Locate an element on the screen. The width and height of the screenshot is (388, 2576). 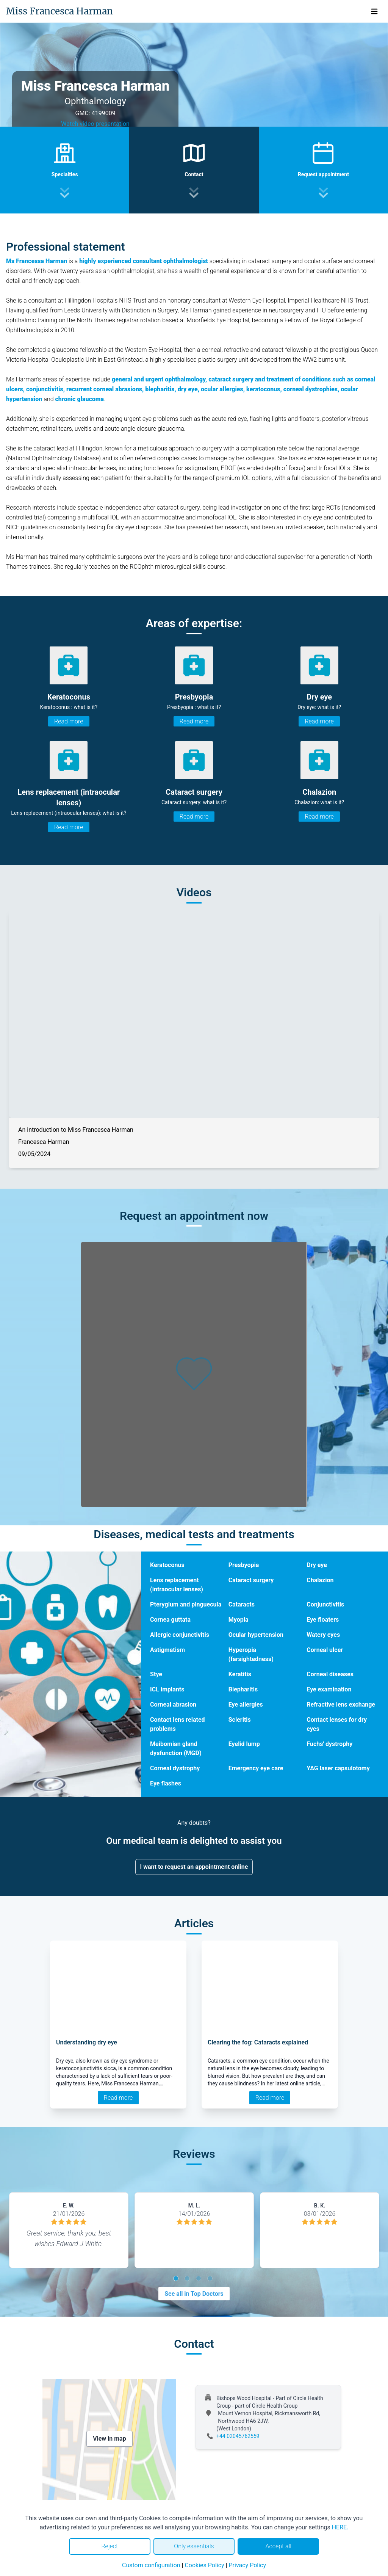
+44 02045762559 is located at coordinates (238, 2436).